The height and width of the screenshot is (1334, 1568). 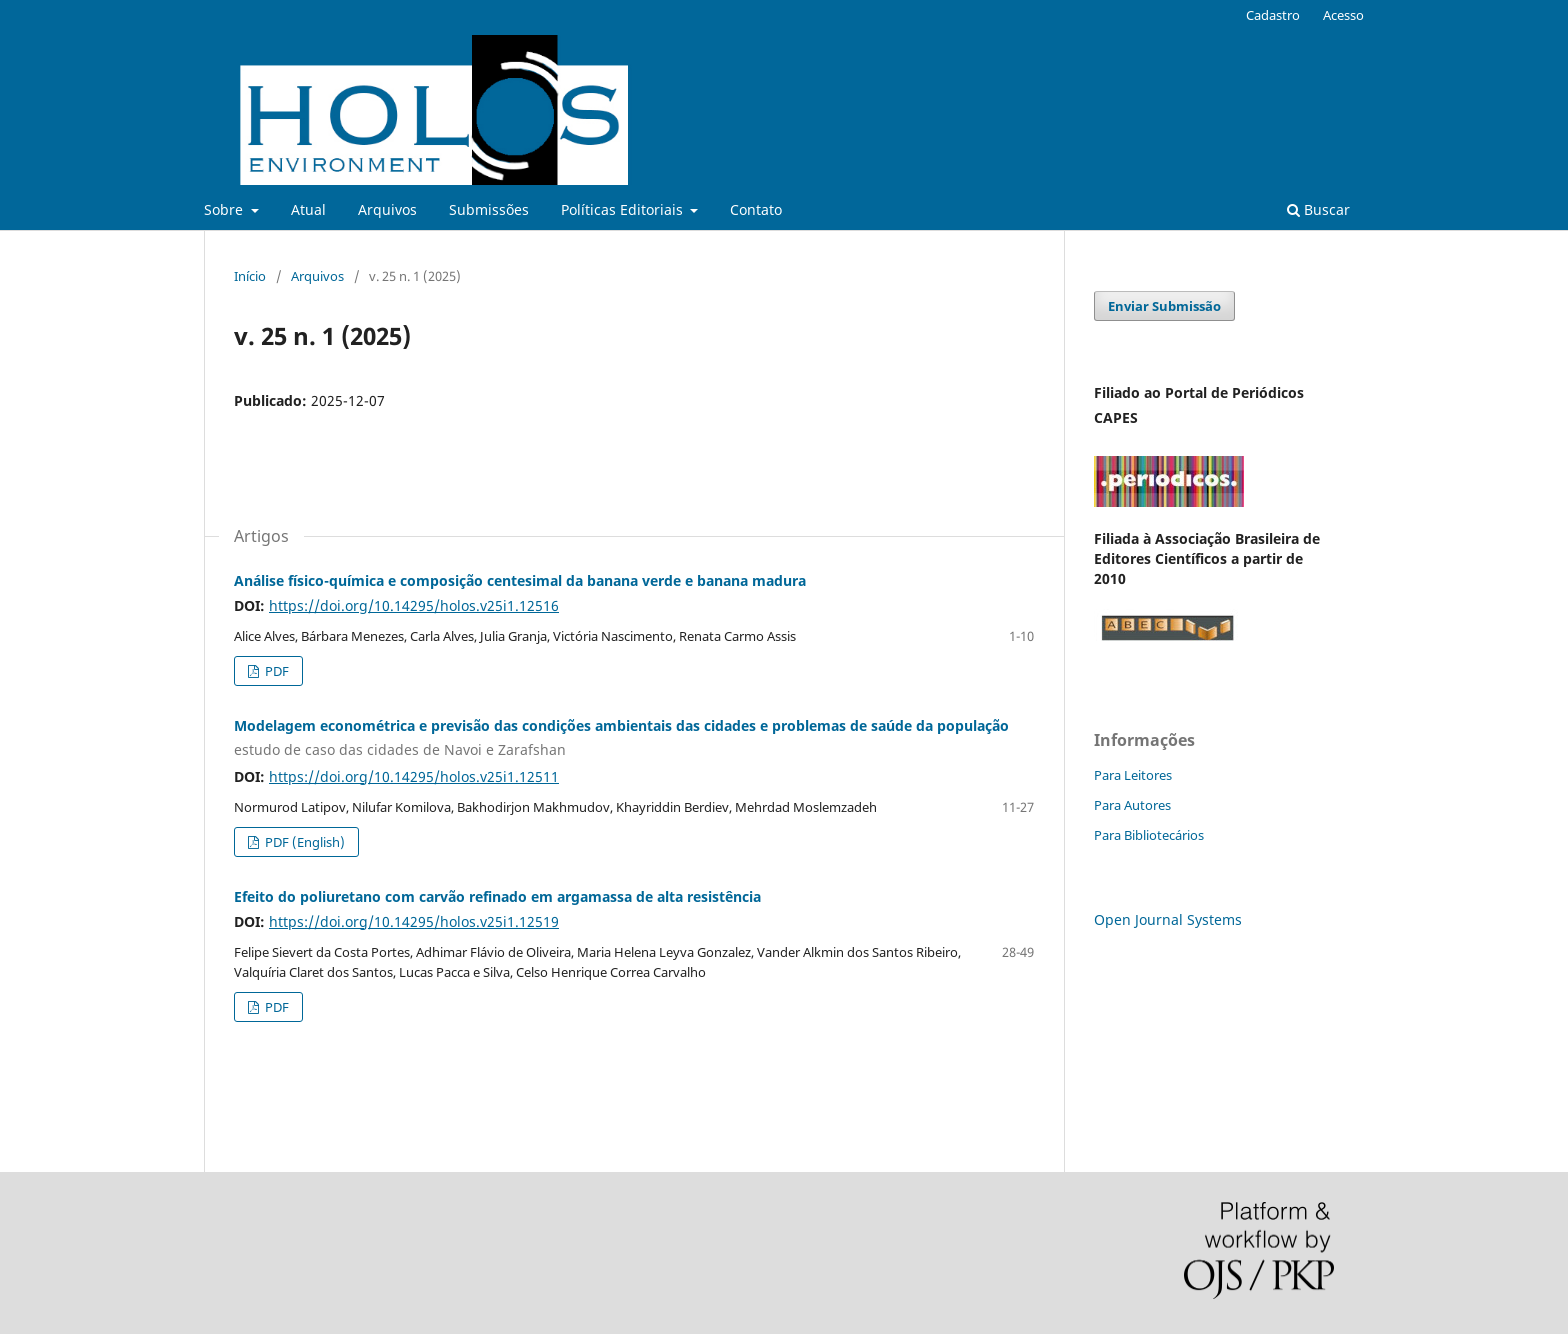 What do you see at coordinates (1164, 306) in the screenshot?
I see `Enviar Submissão` at bounding box center [1164, 306].